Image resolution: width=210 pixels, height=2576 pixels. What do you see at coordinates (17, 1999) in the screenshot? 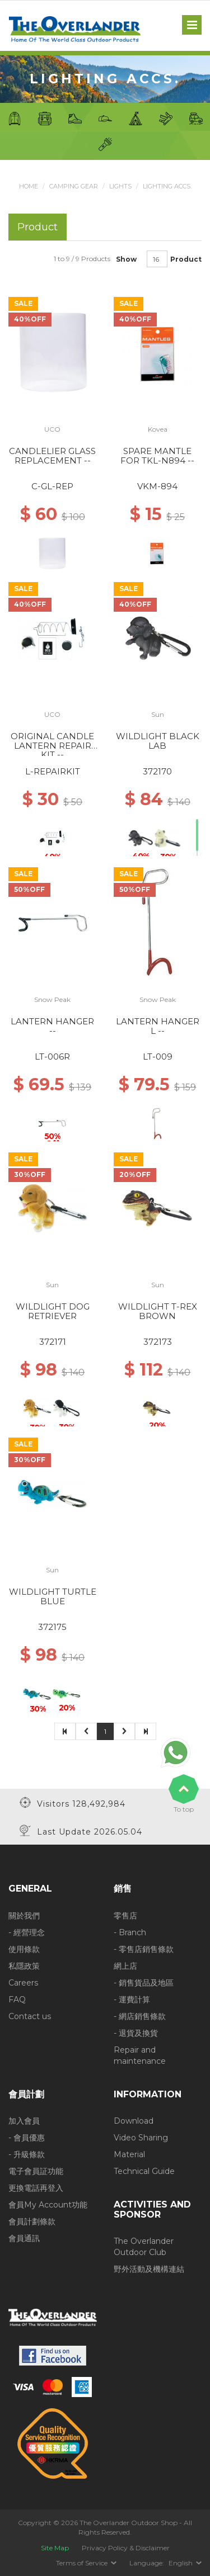
I see `FAQ` at bounding box center [17, 1999].